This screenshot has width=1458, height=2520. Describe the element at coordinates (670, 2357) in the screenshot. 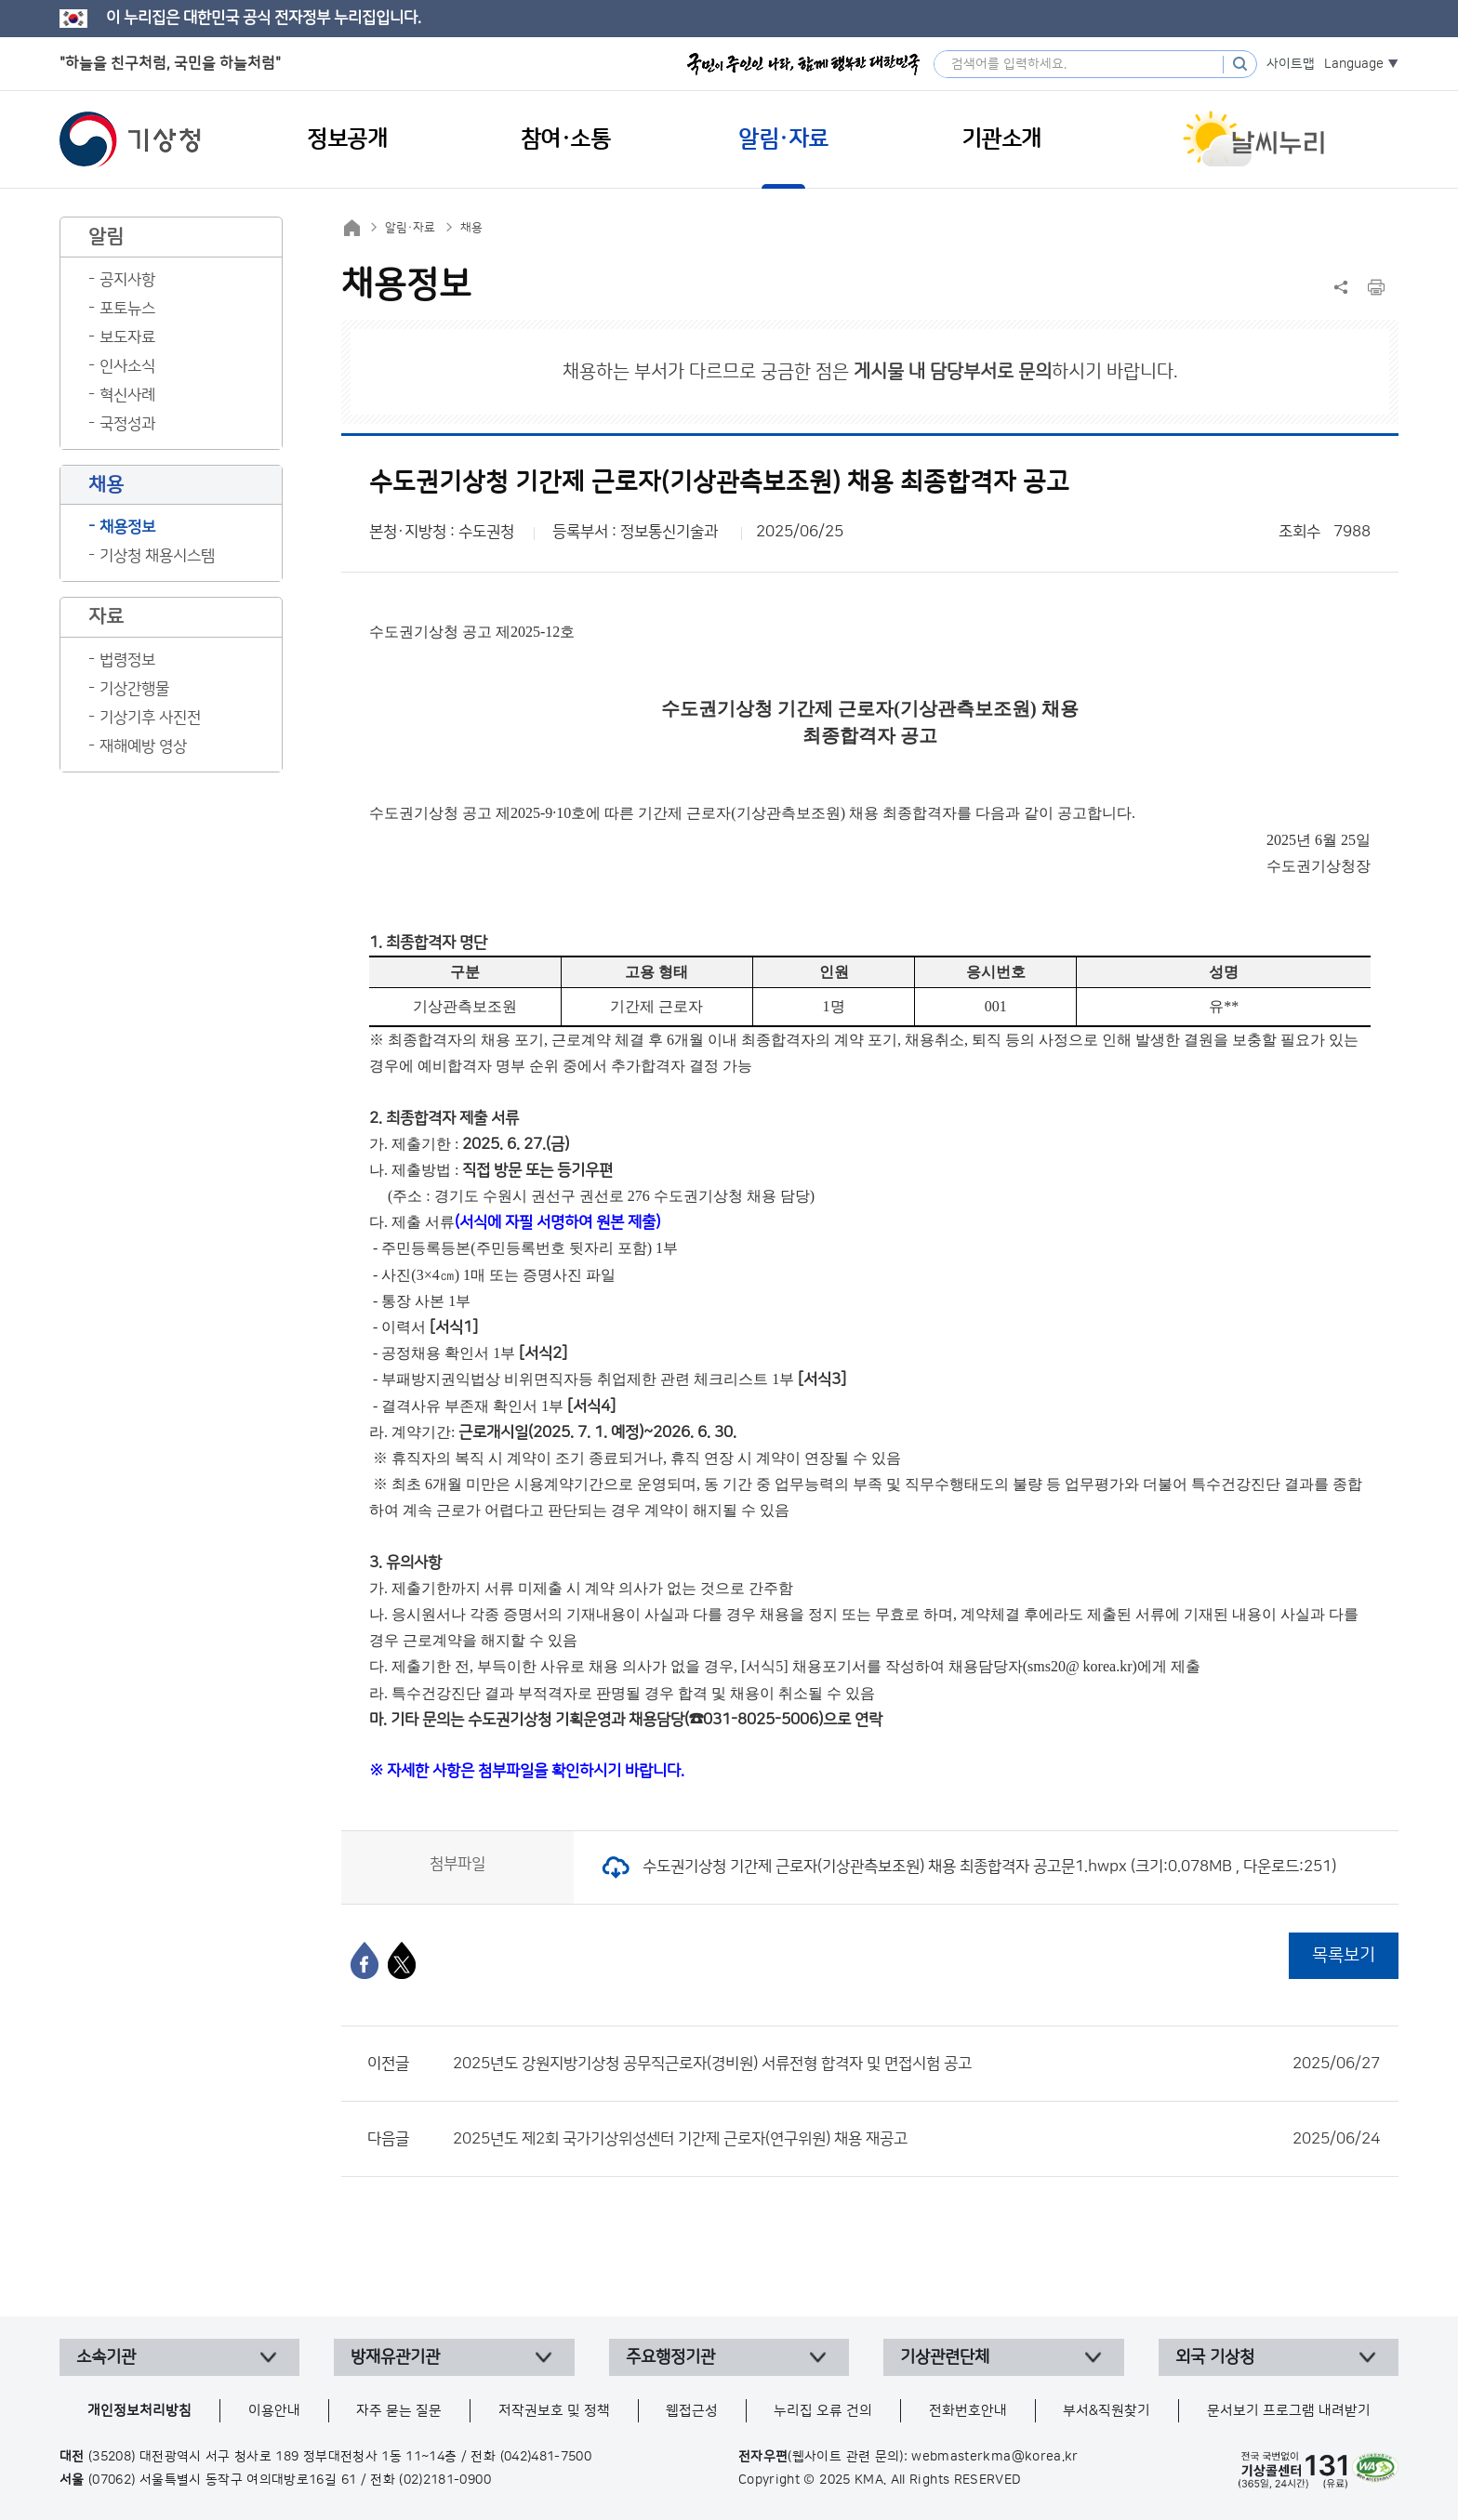

I see `주요행정기관` at that location.